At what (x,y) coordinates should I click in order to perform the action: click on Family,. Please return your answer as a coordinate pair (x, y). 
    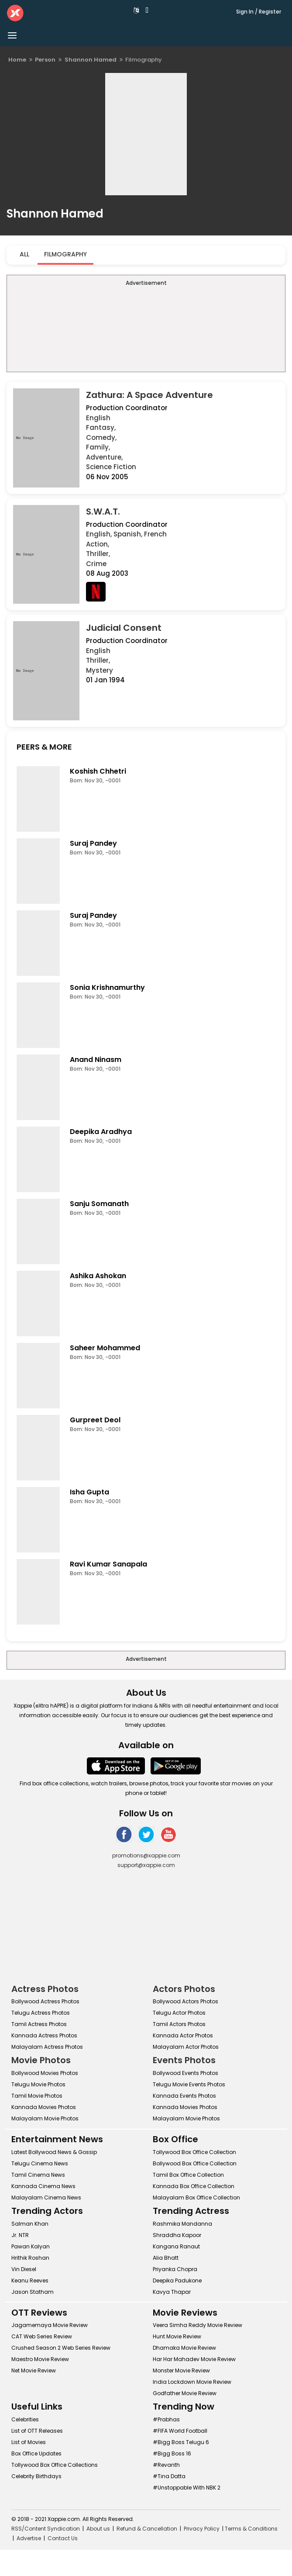
    Looking at the image, I should click on (98, 447).